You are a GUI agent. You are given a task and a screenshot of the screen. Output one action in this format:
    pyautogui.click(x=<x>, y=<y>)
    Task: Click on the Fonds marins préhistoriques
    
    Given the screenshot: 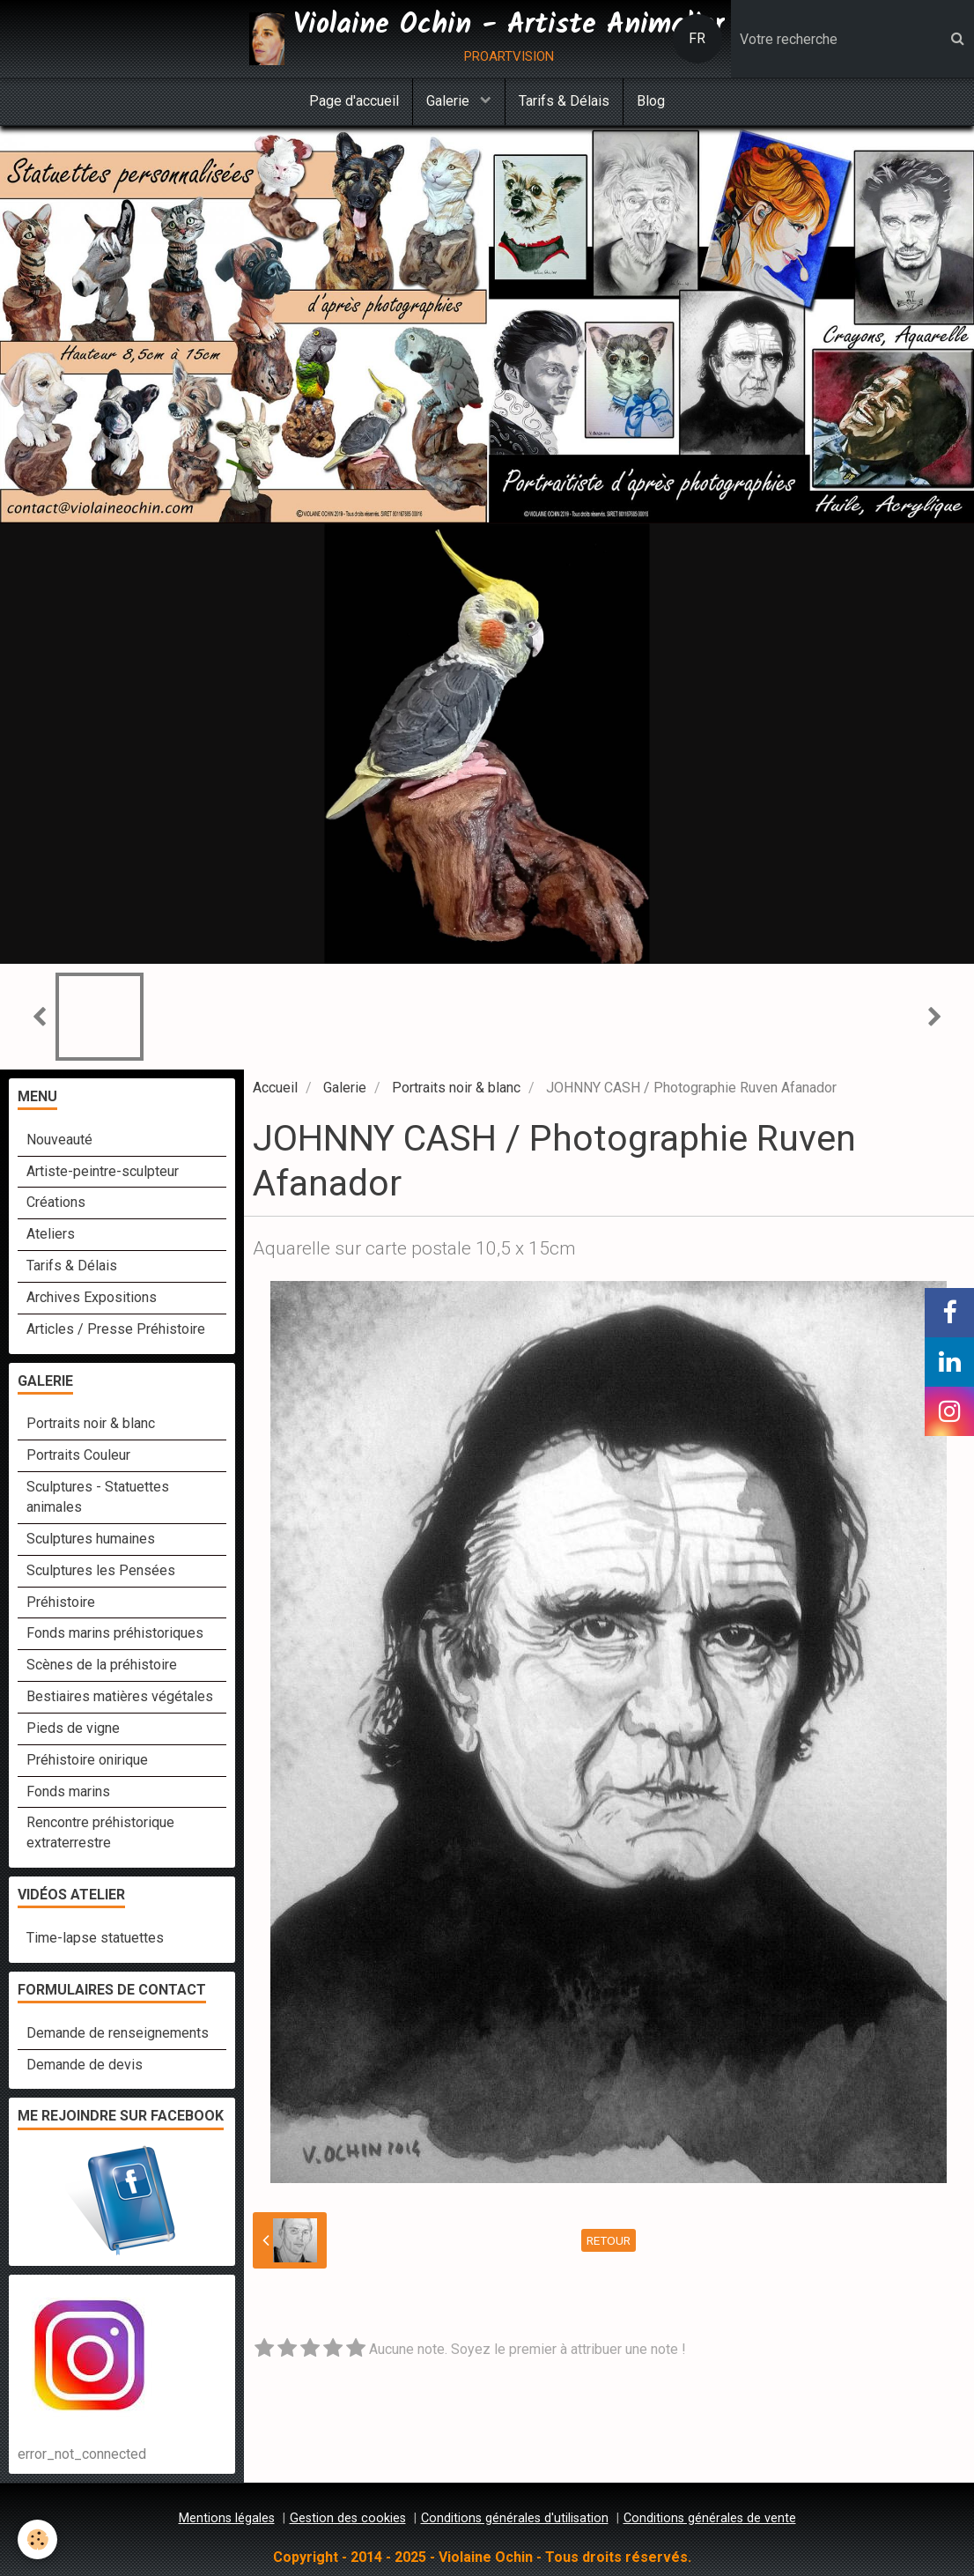 What is the action you would take?
    pyautogui.click(x=114, y=1633)
    